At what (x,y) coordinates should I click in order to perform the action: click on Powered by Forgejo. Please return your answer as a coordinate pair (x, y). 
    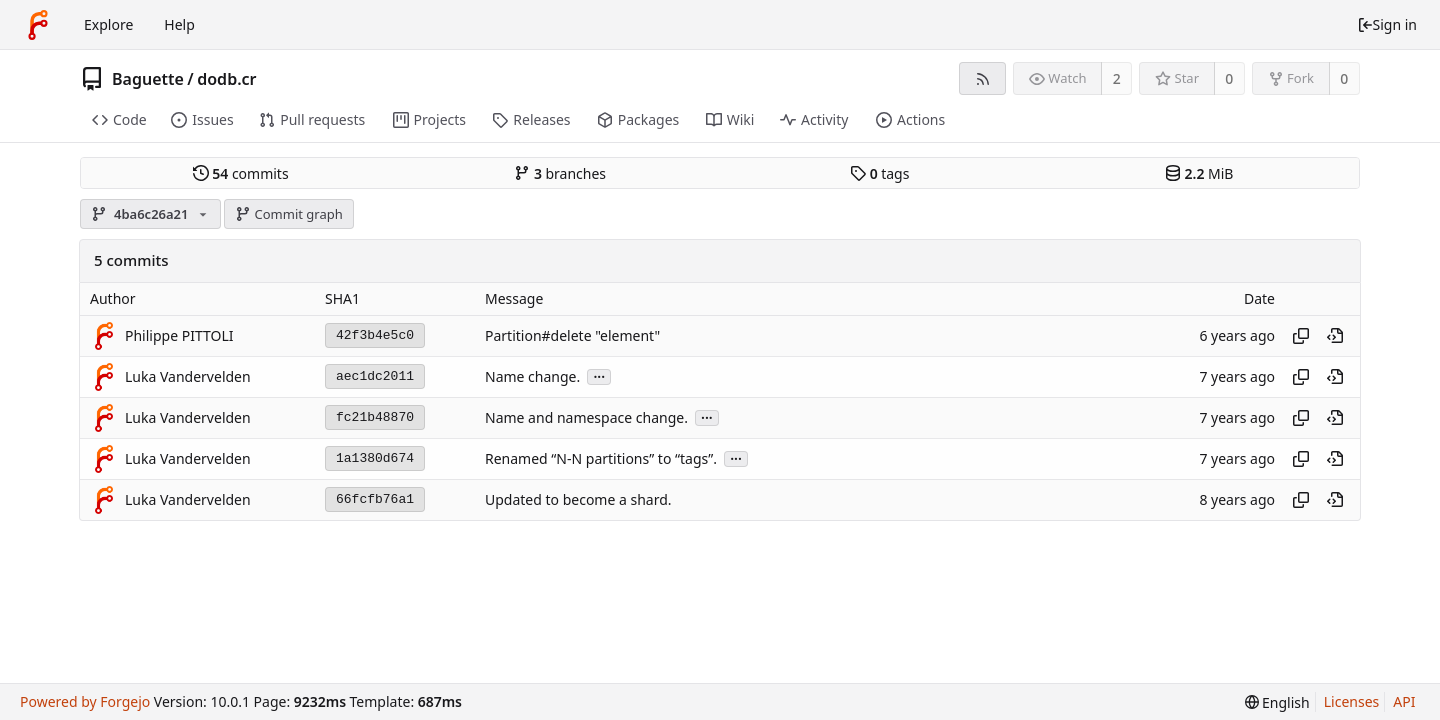
    Looking at the image, I should click on (85, 701).